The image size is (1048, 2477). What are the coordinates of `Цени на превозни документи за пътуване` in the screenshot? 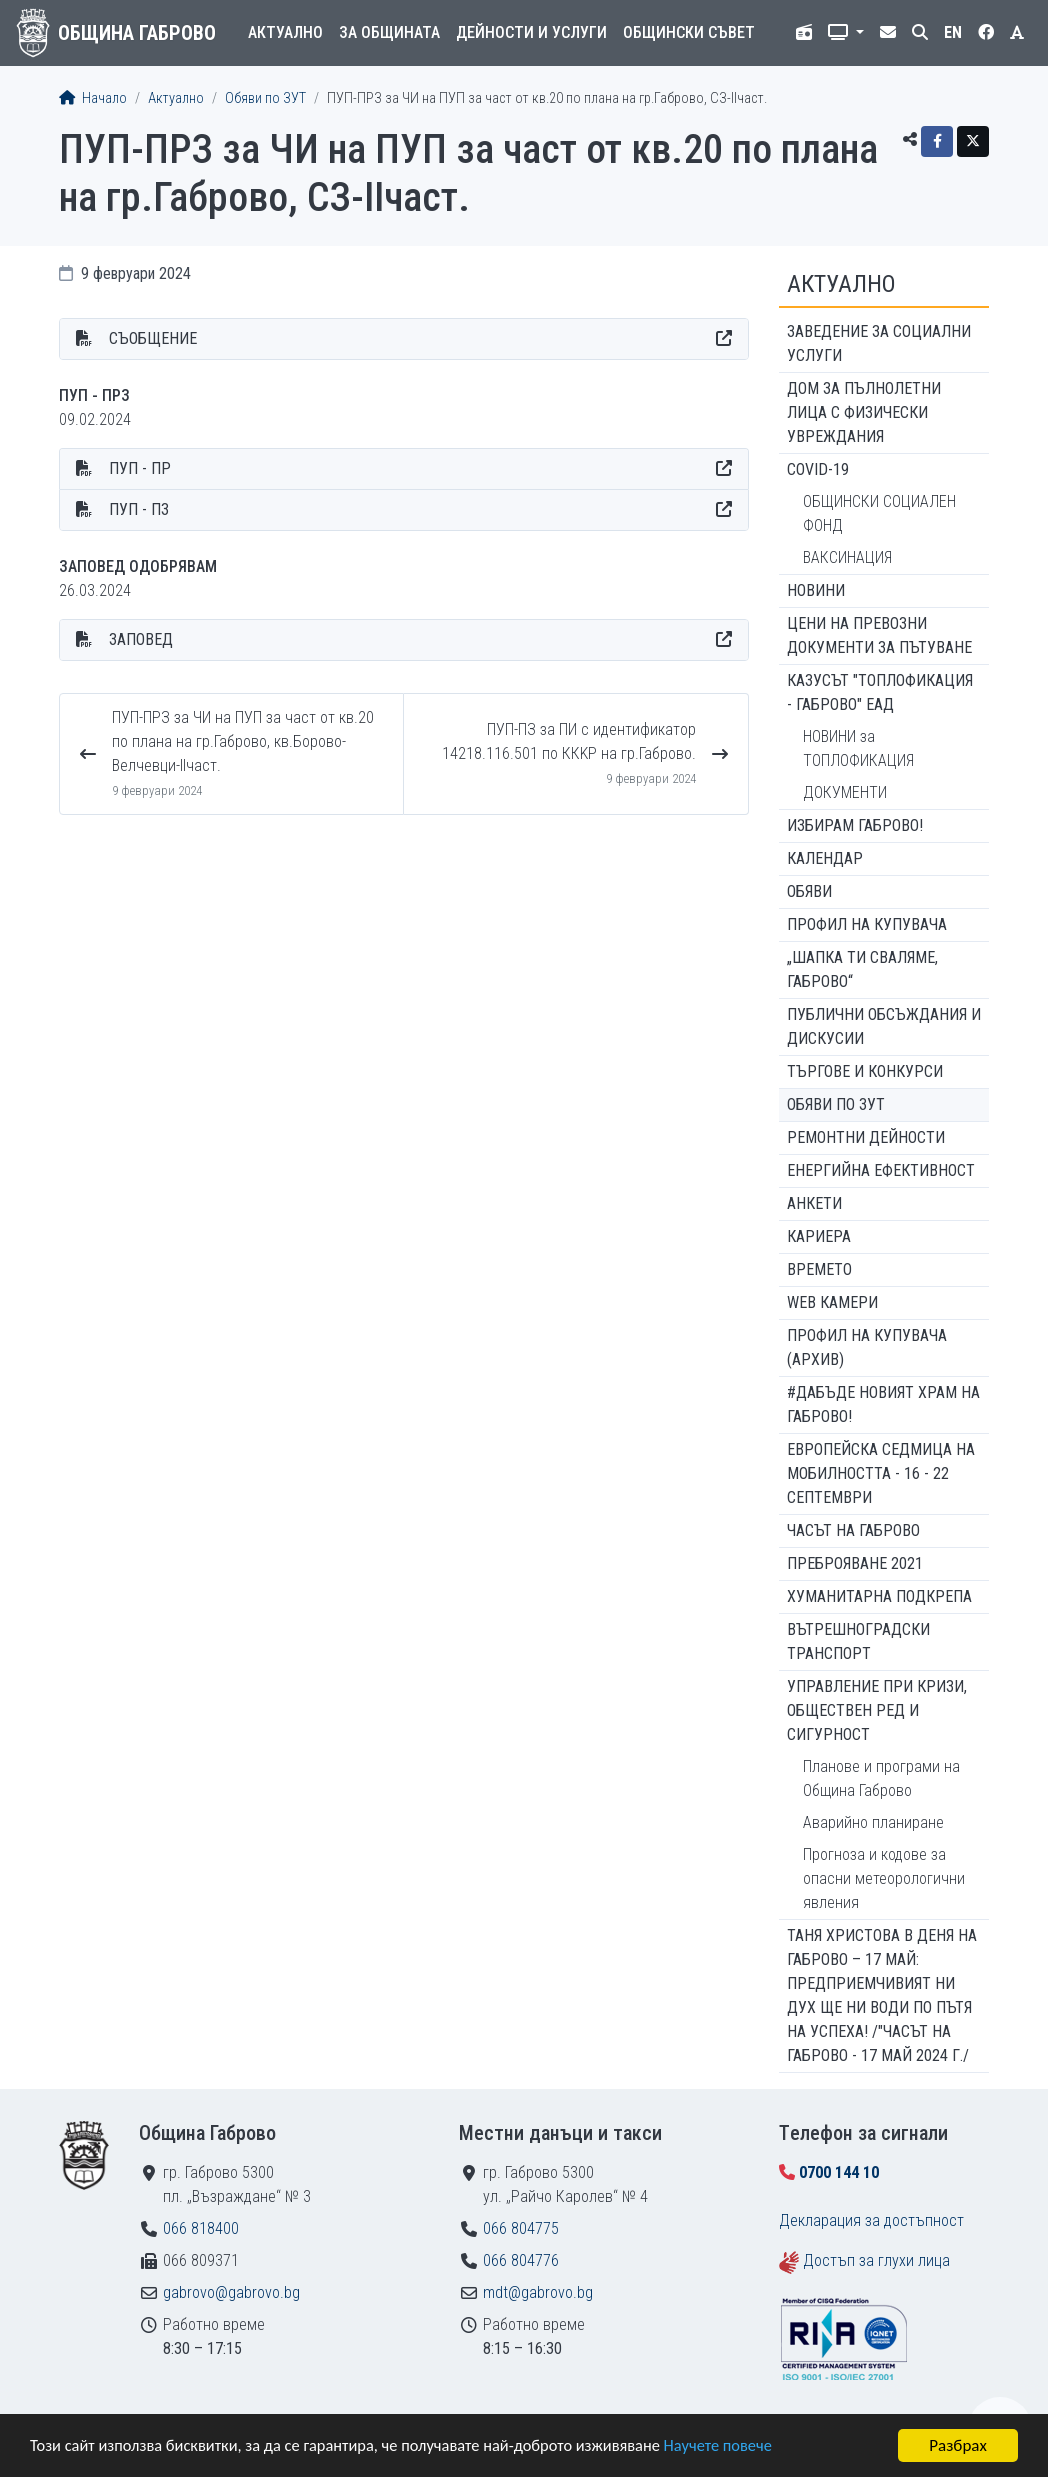 It's located at (879, 635).